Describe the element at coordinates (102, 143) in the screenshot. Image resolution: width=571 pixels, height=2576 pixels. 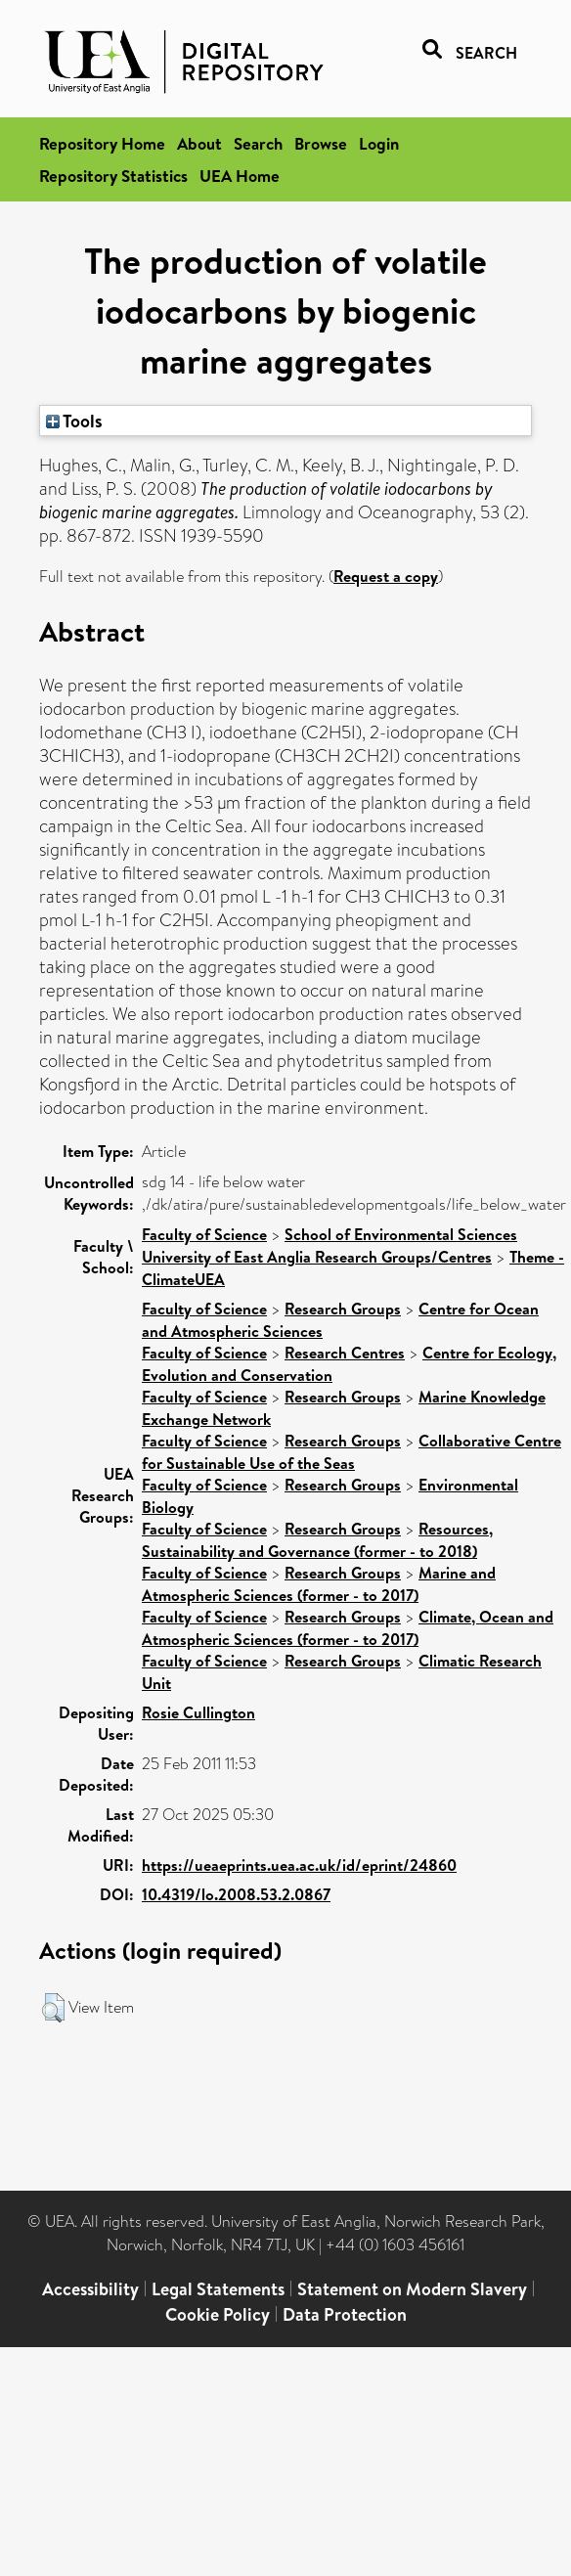
I see `Repository Home` at that location.